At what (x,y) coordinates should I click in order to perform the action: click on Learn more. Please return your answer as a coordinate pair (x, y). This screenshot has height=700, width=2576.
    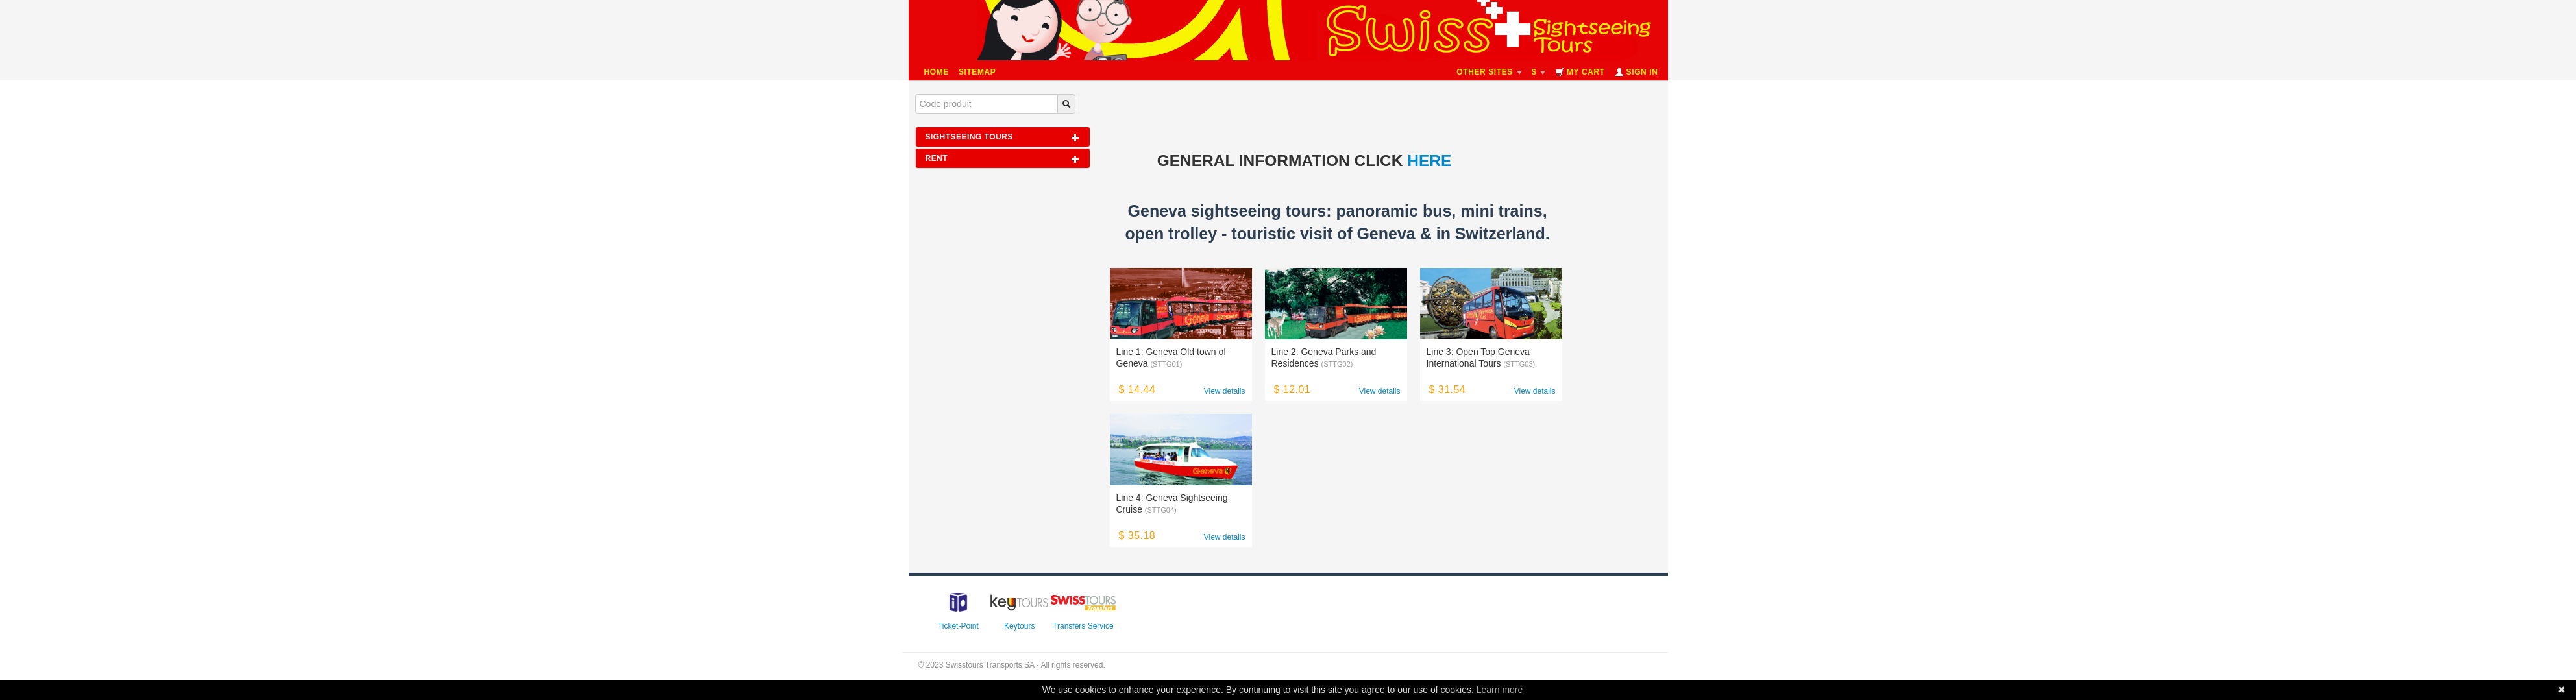
    Looking at the image, I should click on (1500, 689).